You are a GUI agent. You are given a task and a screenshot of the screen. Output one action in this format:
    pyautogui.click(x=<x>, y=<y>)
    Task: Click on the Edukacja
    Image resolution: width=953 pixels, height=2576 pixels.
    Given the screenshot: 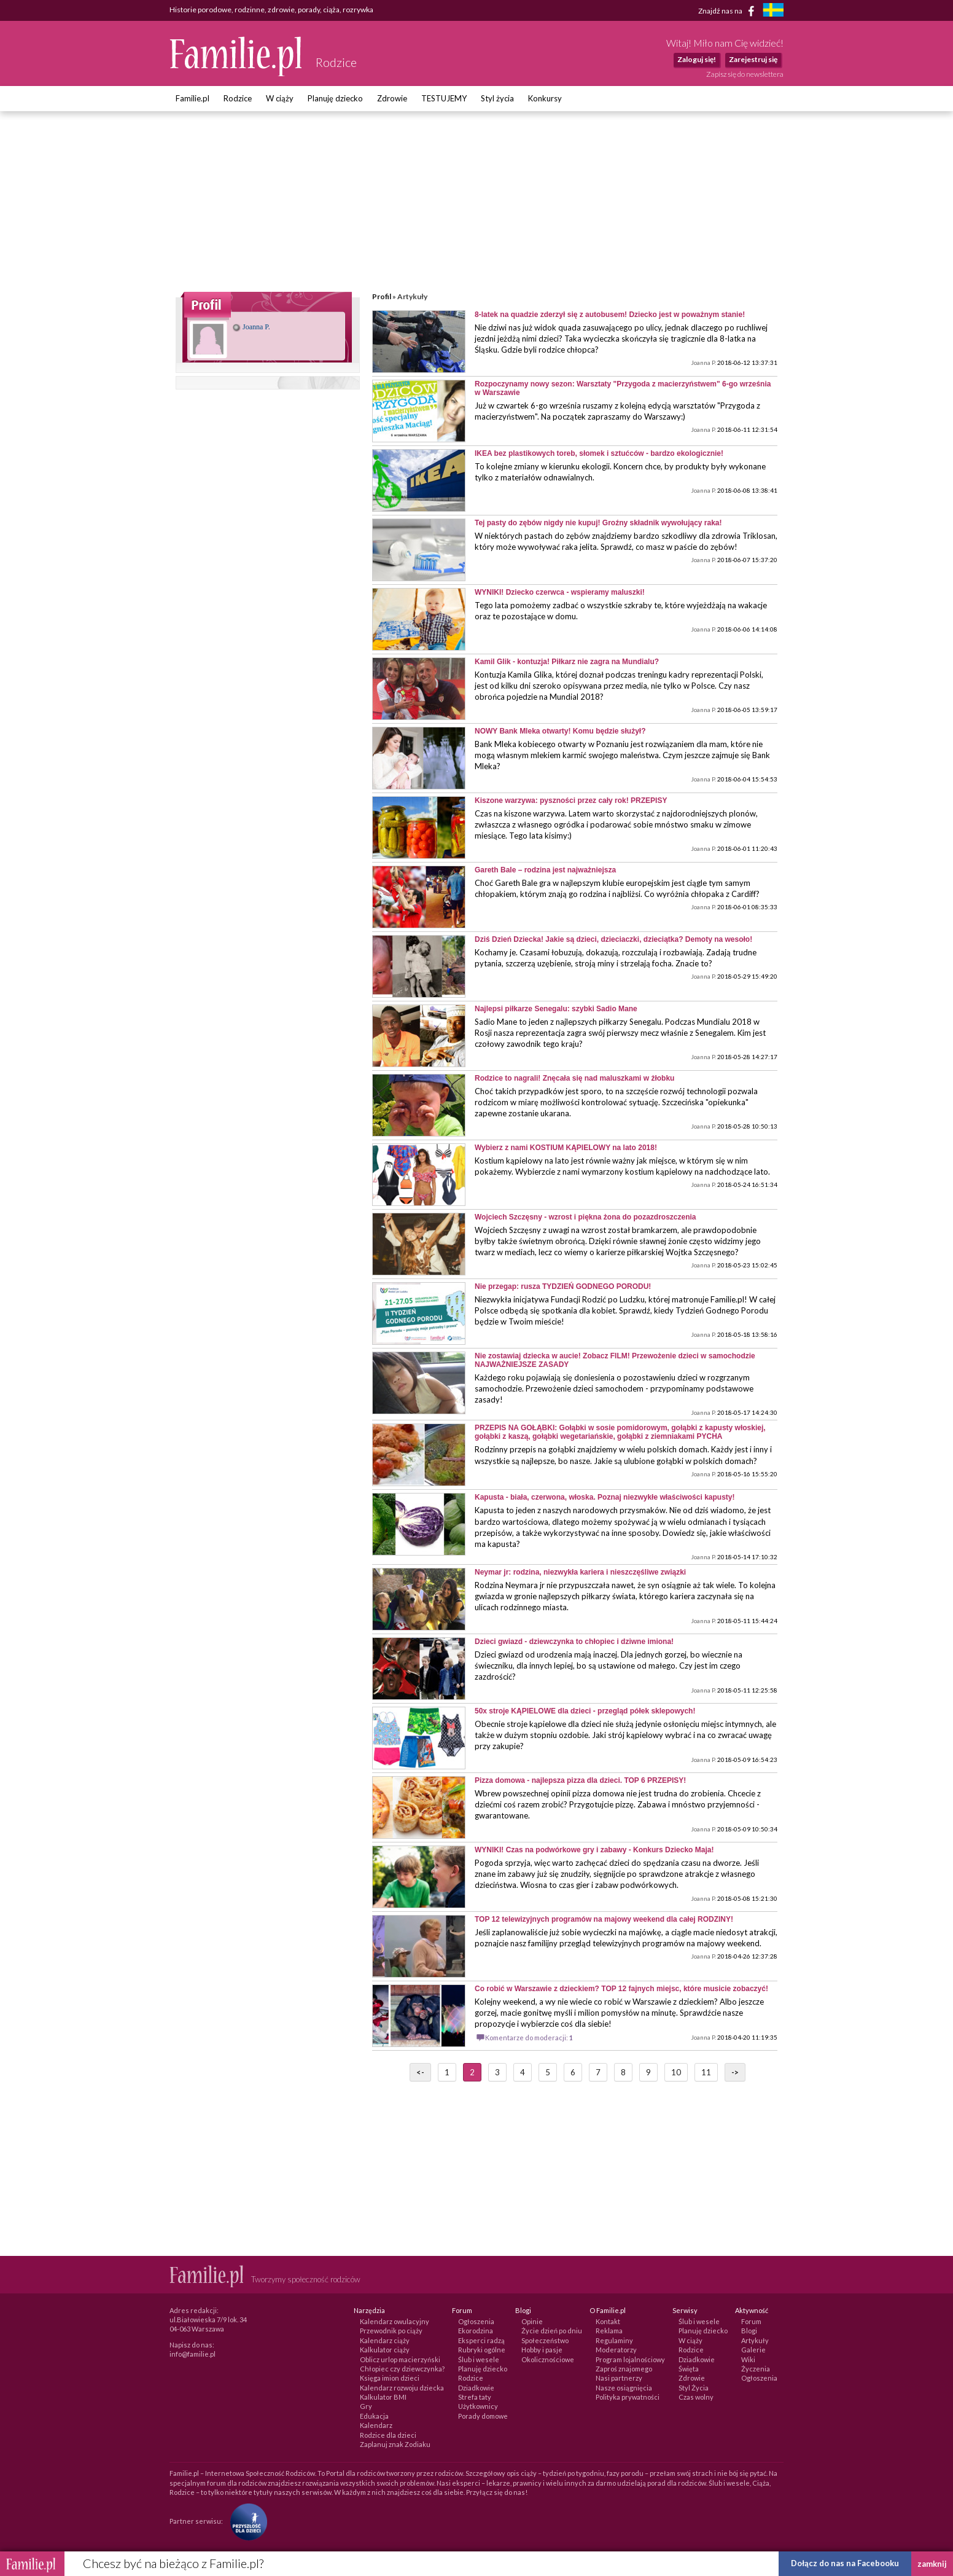 What is the action you would take?
    pyautogui.click(x=374, y=2416)
    